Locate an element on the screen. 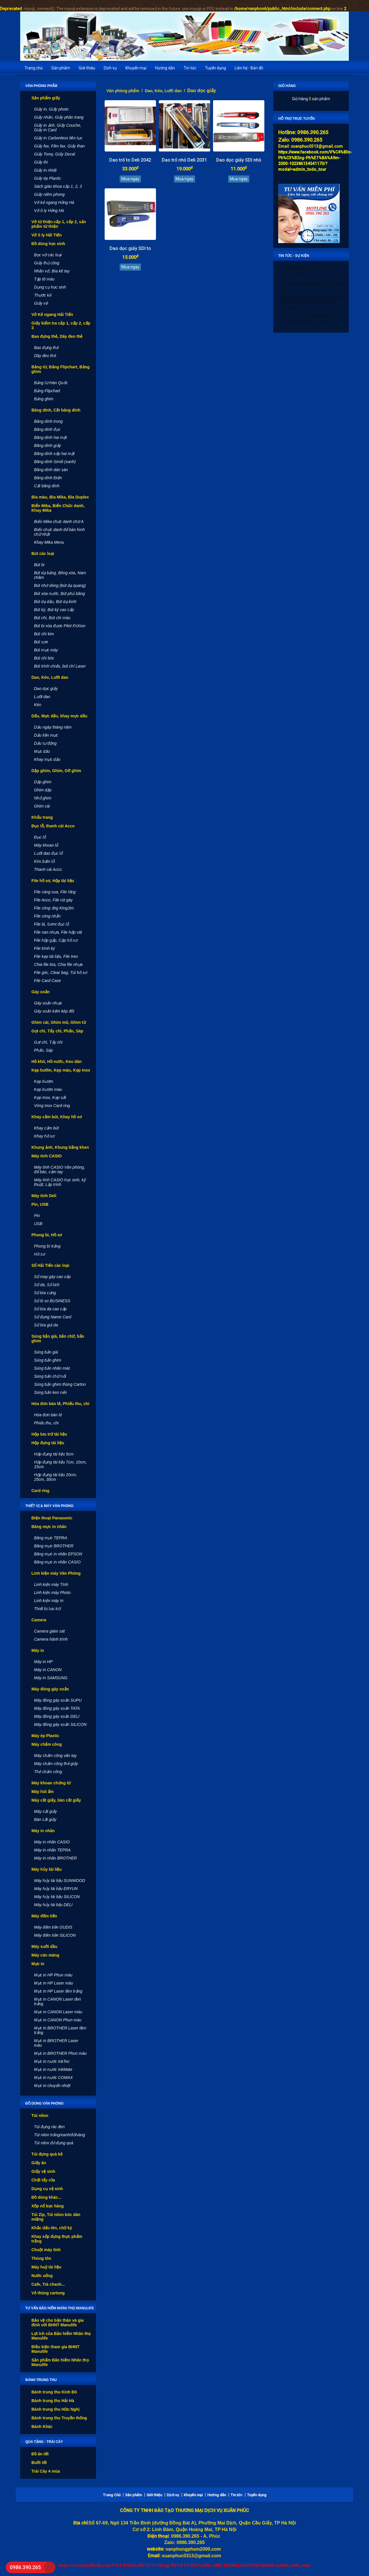 This screenshot has height=2576, width=369. Máy tính Deli is located at coordinates (43, 1195).